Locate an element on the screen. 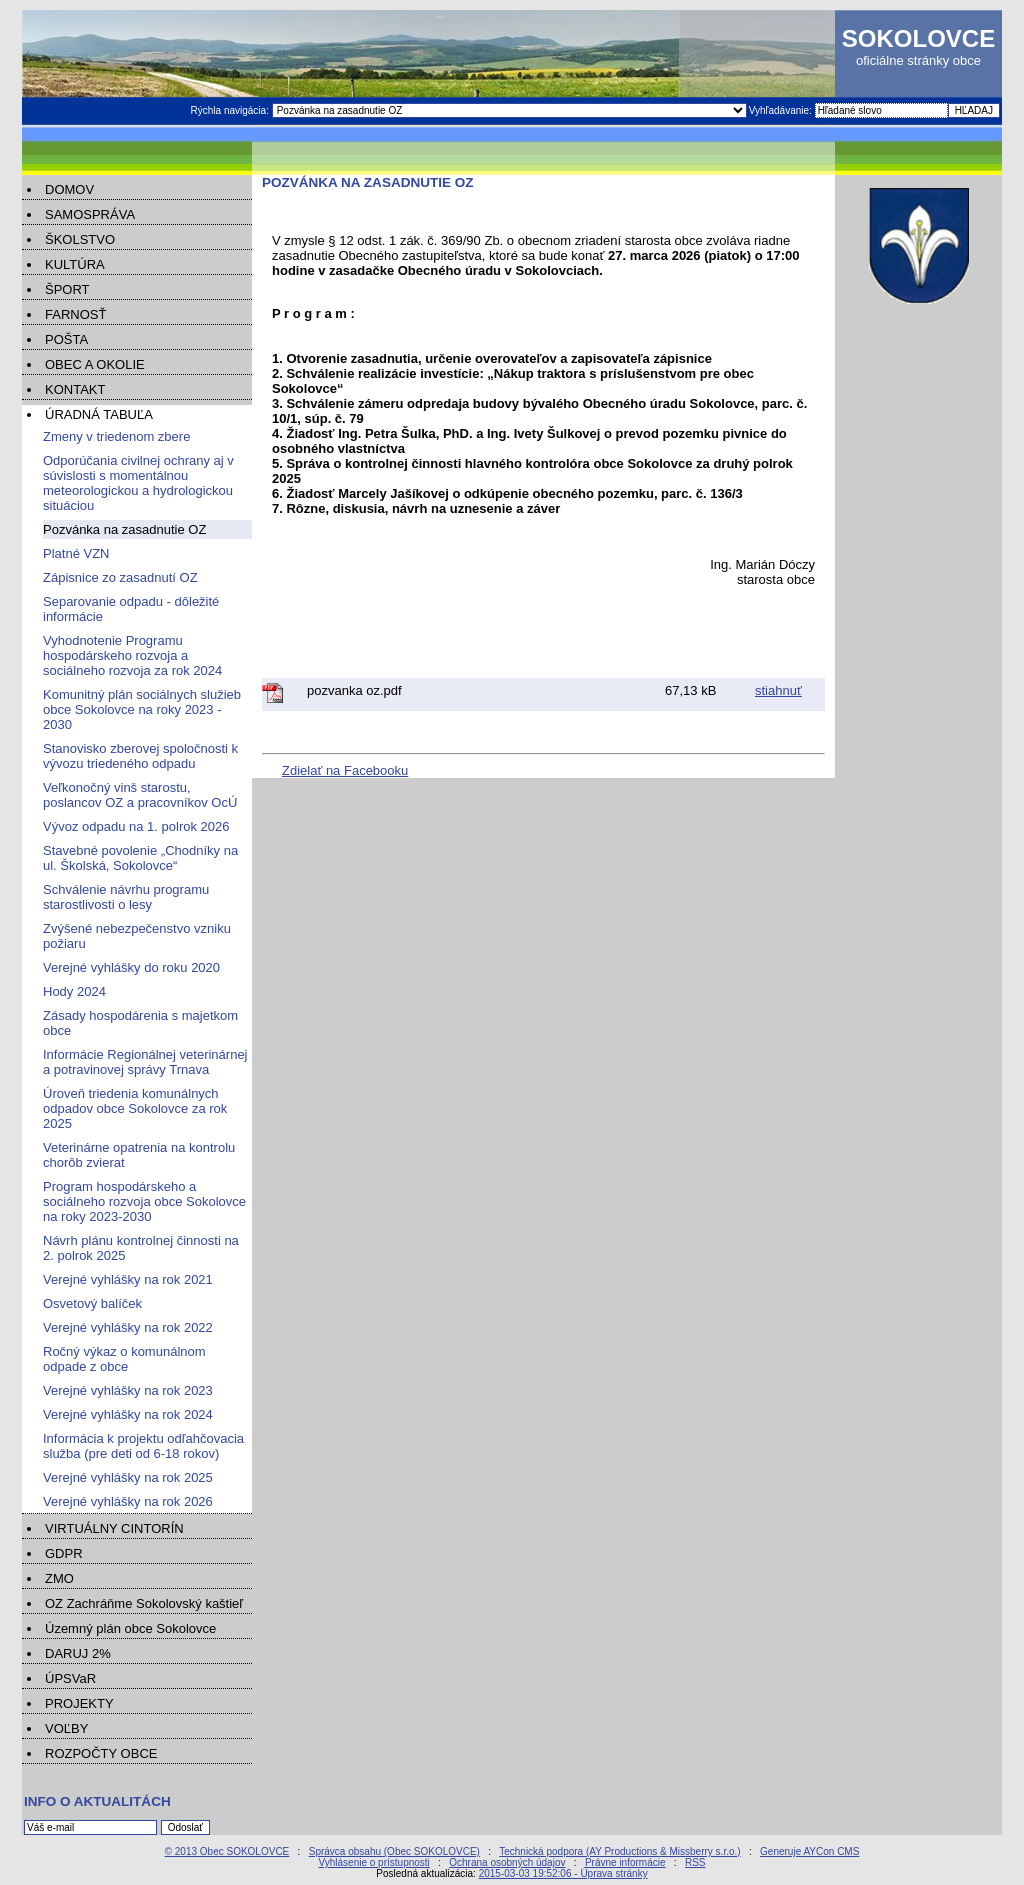 The width and height of the screenshot is (1024, 1885). RSS is located at coordinates (695, 1862).